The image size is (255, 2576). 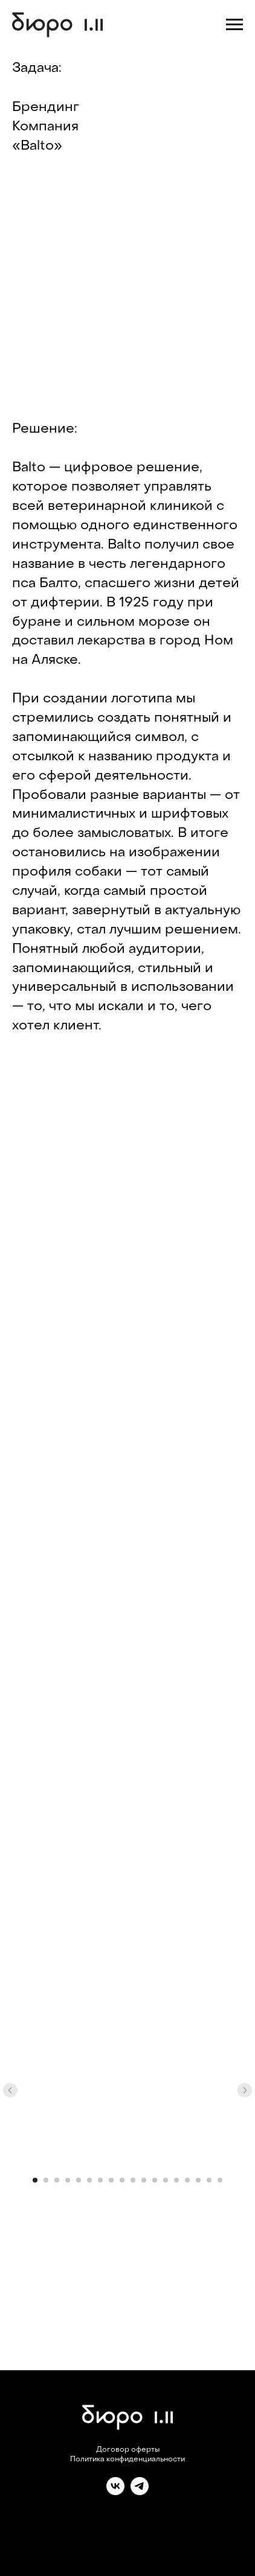 I want to click on [Перейти к слайду 6], so click(x=89, y=2180).